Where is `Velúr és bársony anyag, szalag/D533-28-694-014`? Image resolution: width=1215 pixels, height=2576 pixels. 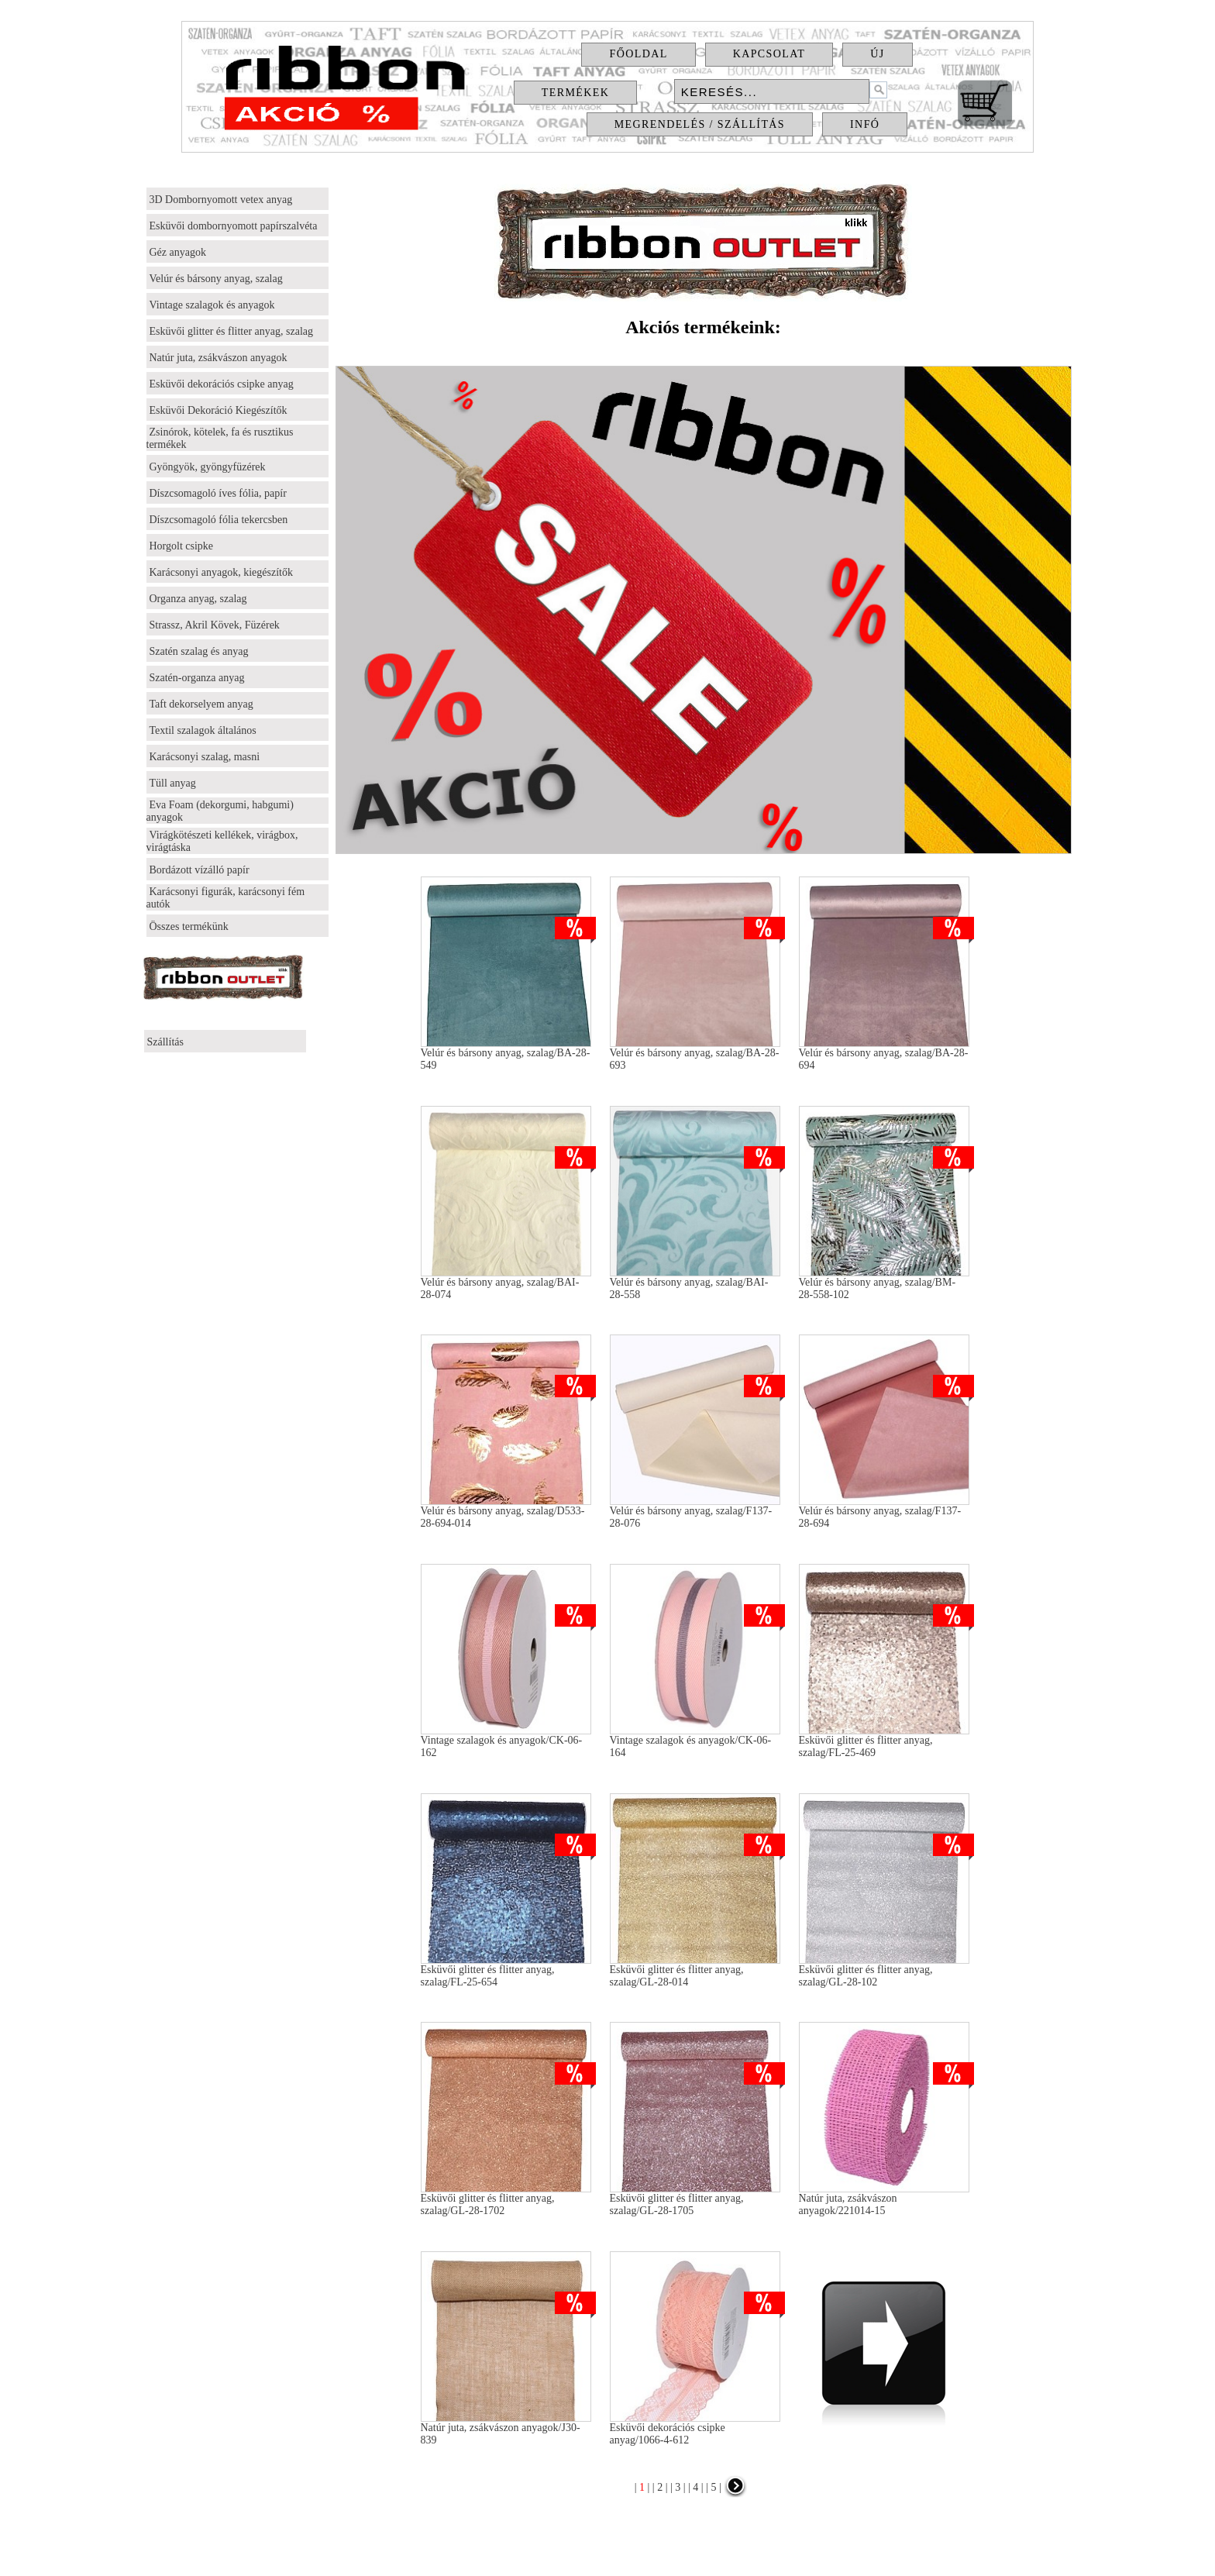 Velúr és bársony anyag, szalag/D533-28-694-014 is located at coordinates (506, 1512).